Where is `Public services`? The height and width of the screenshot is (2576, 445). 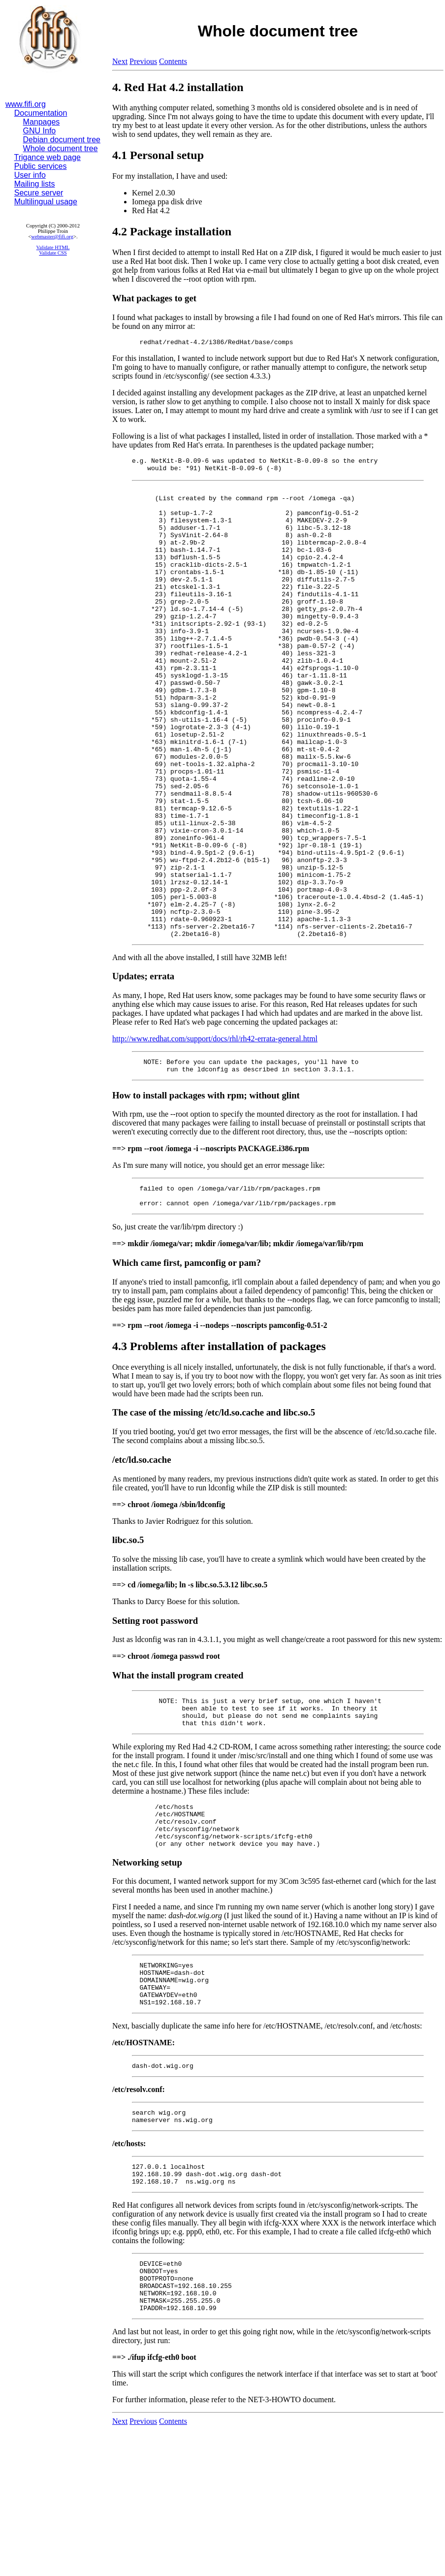 Public services is located at coordinates (40, 166).